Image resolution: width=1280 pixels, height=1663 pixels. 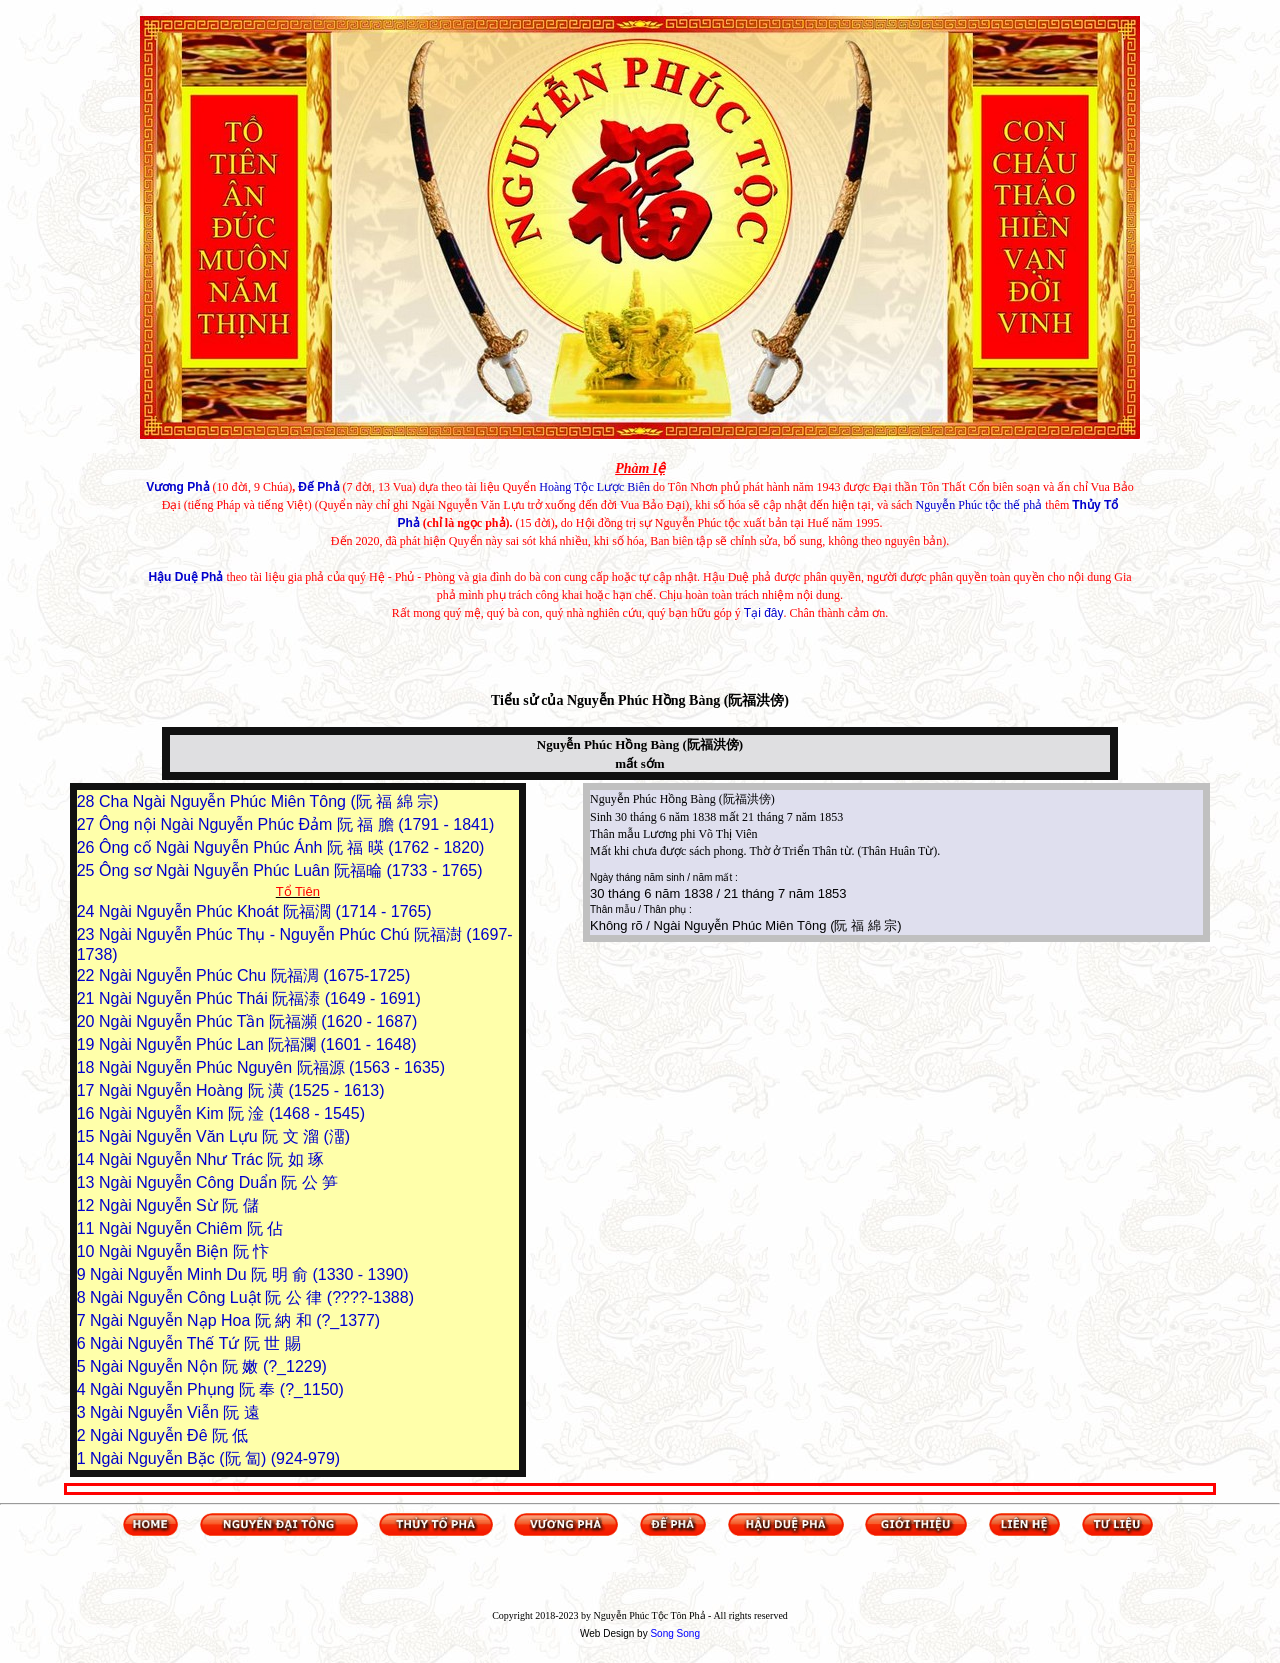 I want to click on 10, so click(x=88, y=1251).